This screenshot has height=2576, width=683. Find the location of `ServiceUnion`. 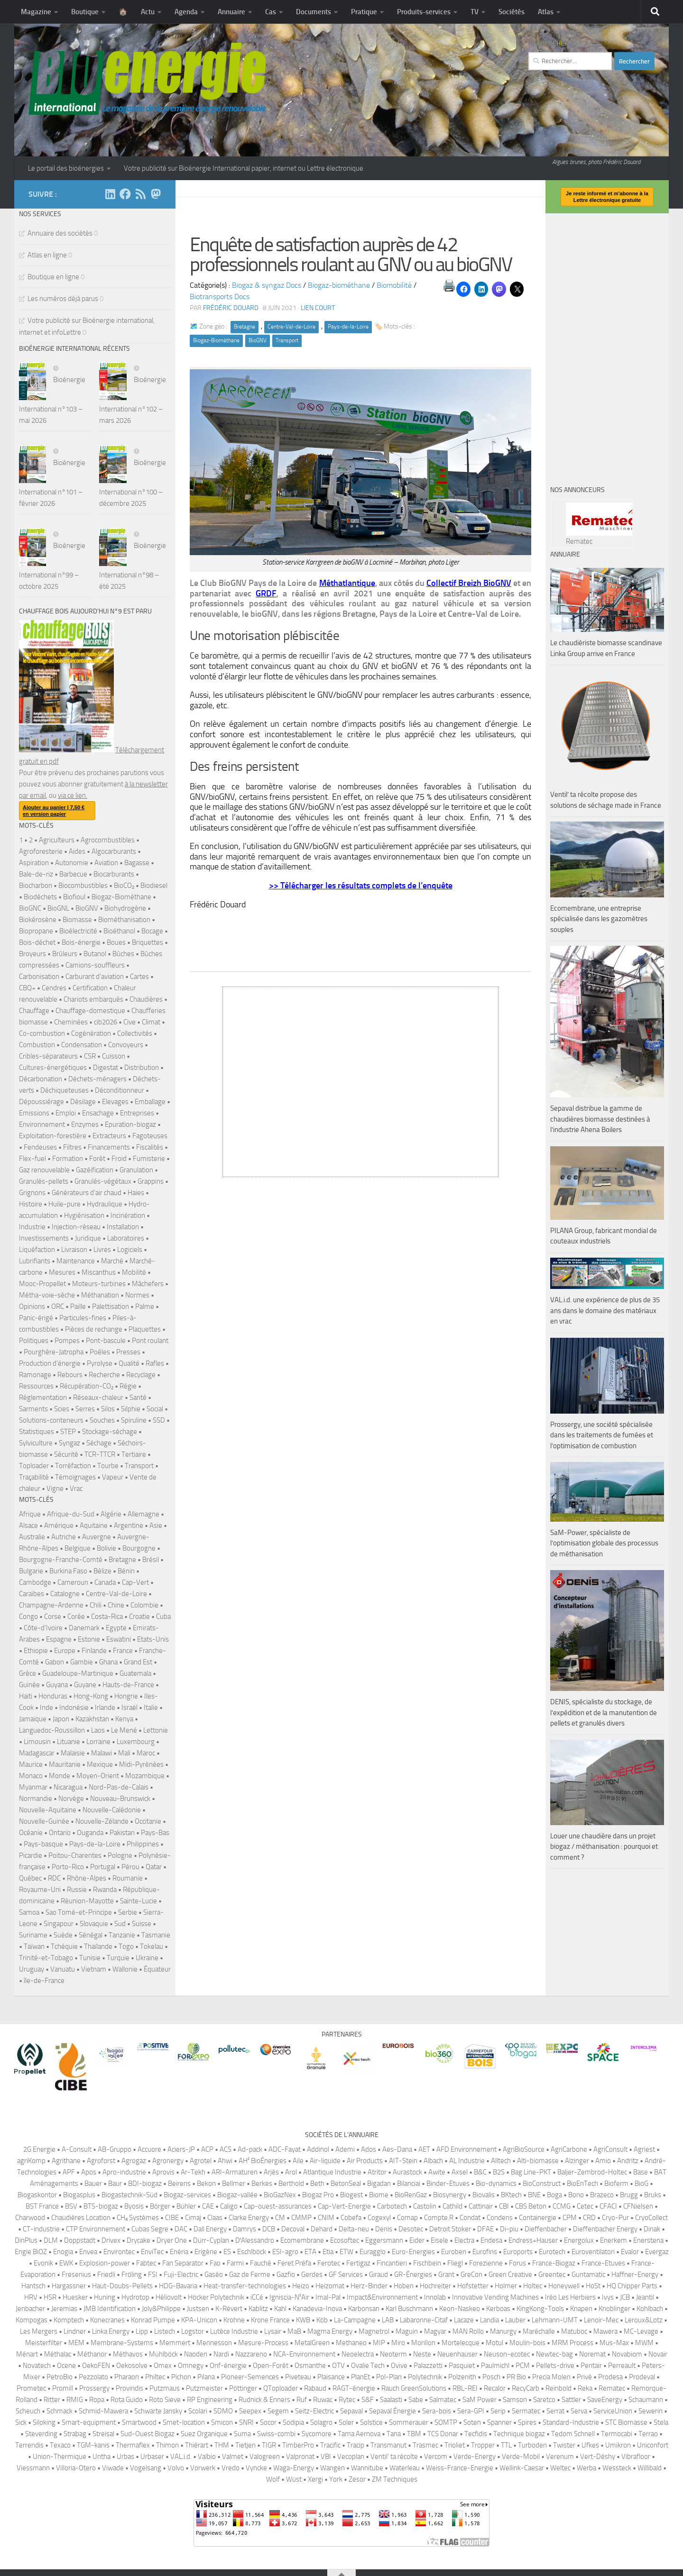

ServiceUnion is located at coordinates (612, 2411).